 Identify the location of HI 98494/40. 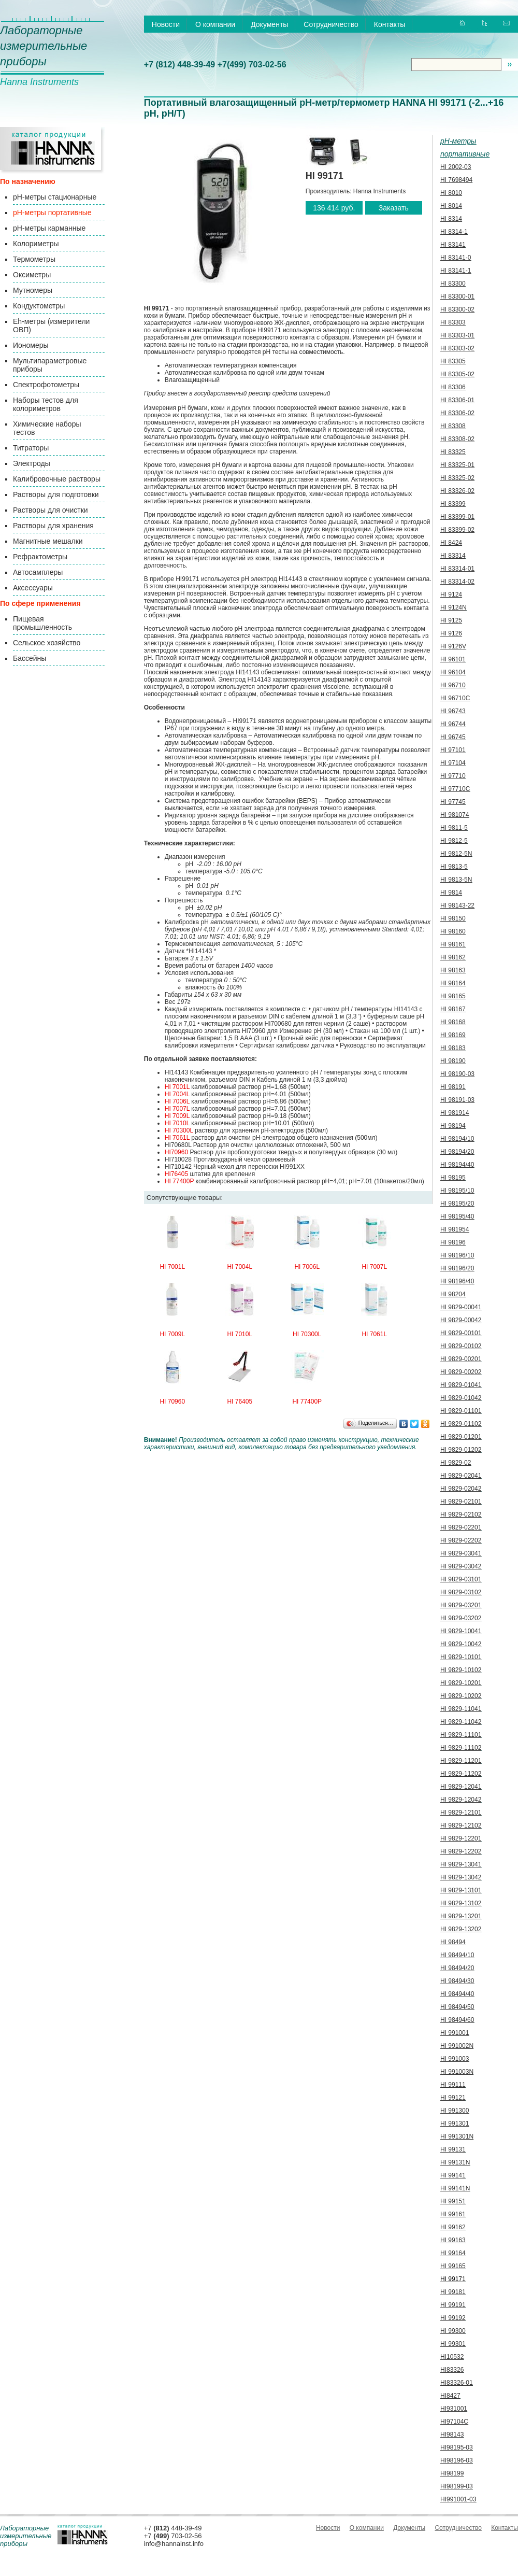
(457, 1994).